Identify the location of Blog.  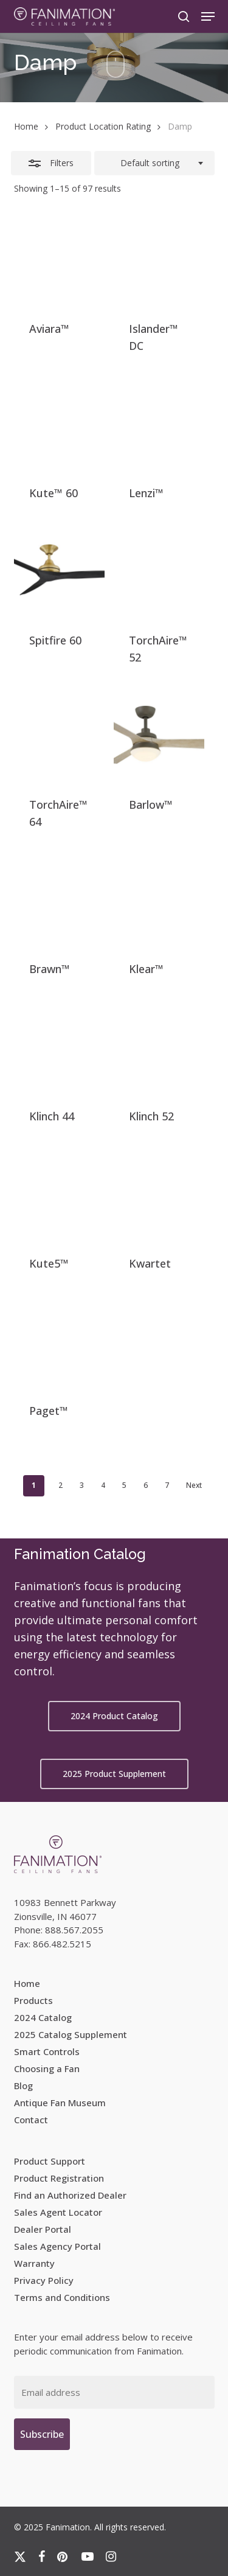
(23, 2085).